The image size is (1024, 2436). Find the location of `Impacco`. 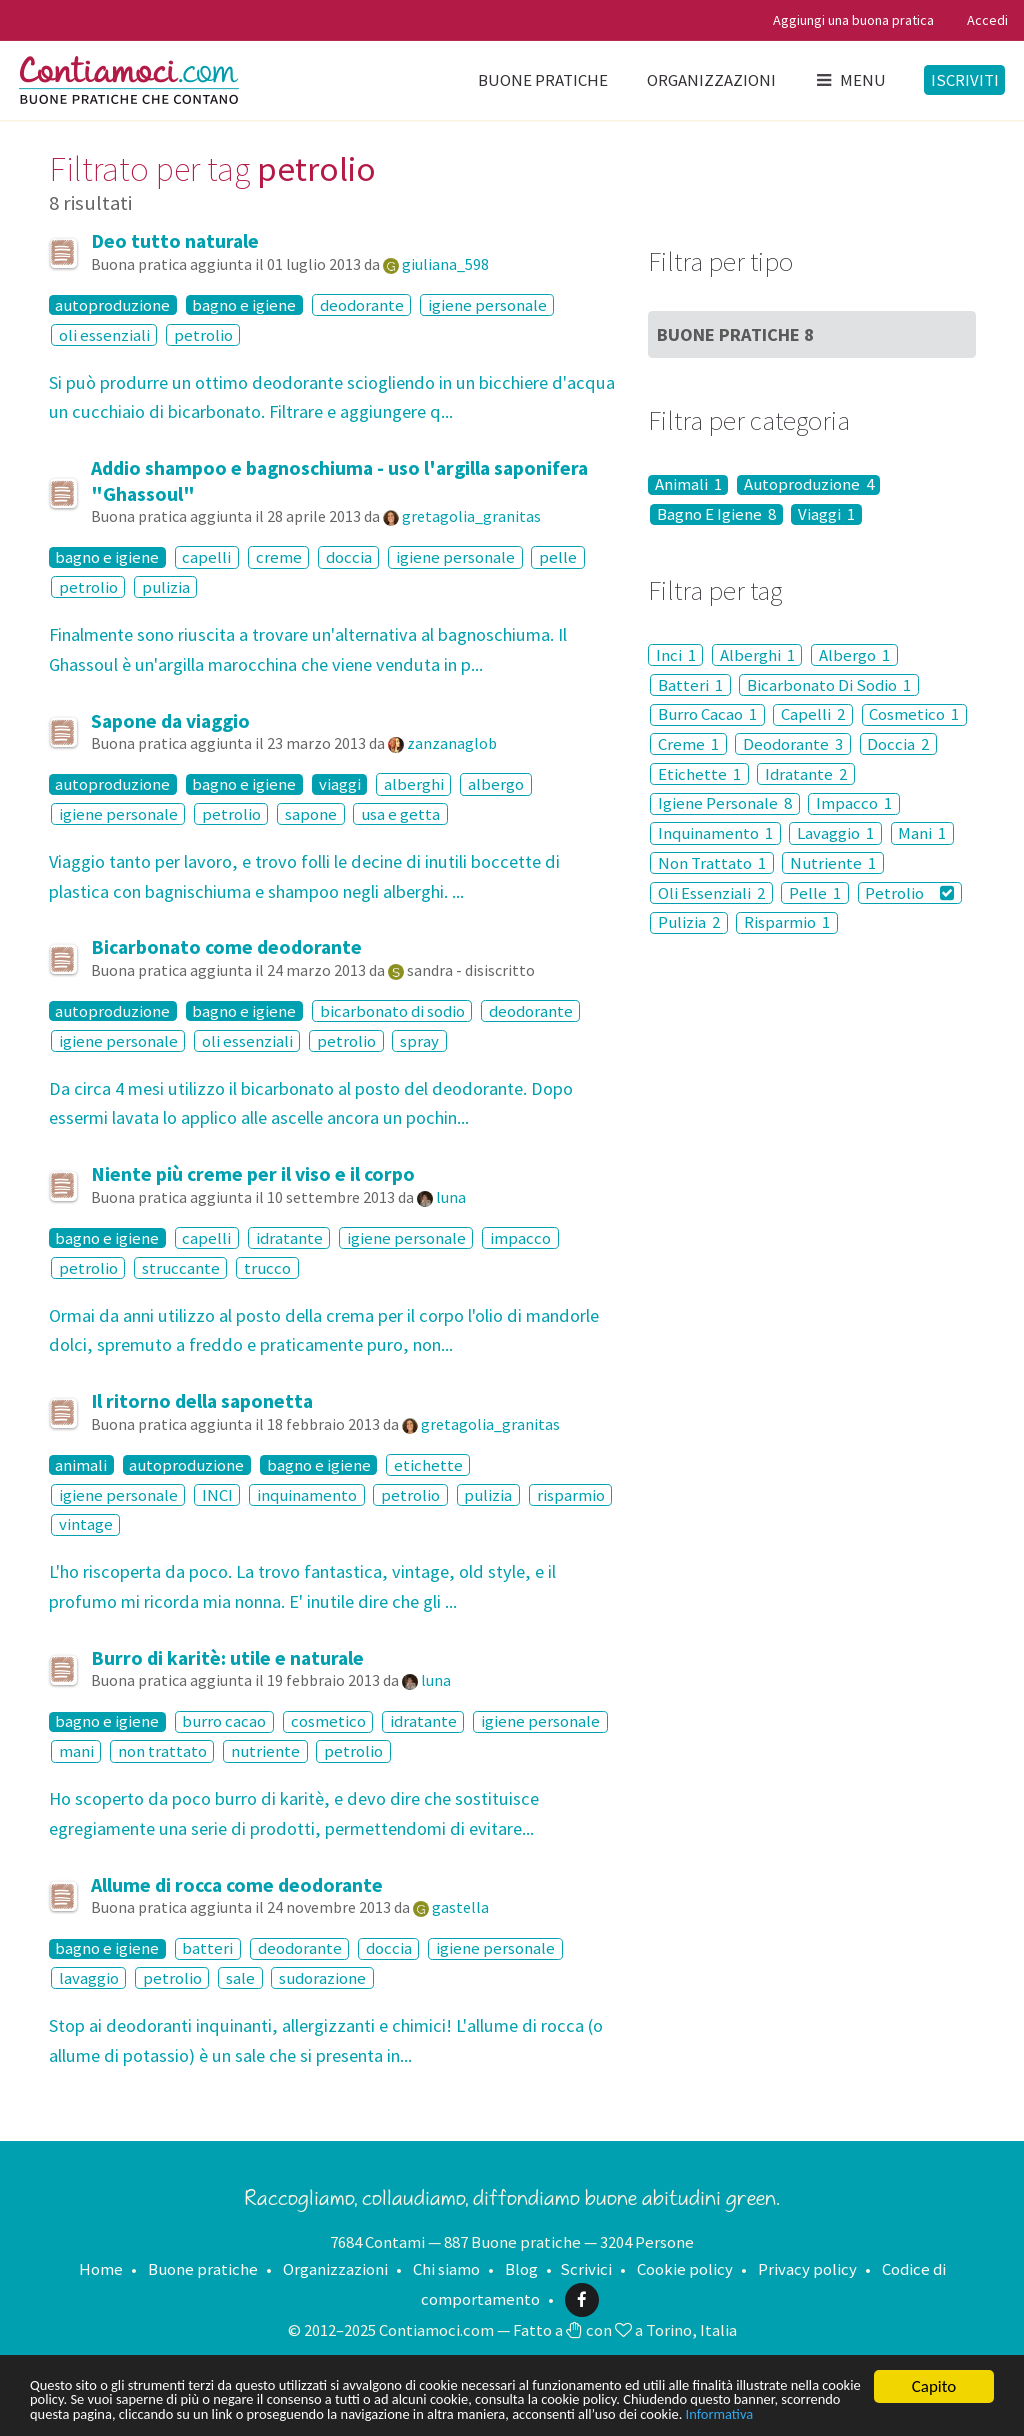

Impacco is located at coordinates (854, 804).